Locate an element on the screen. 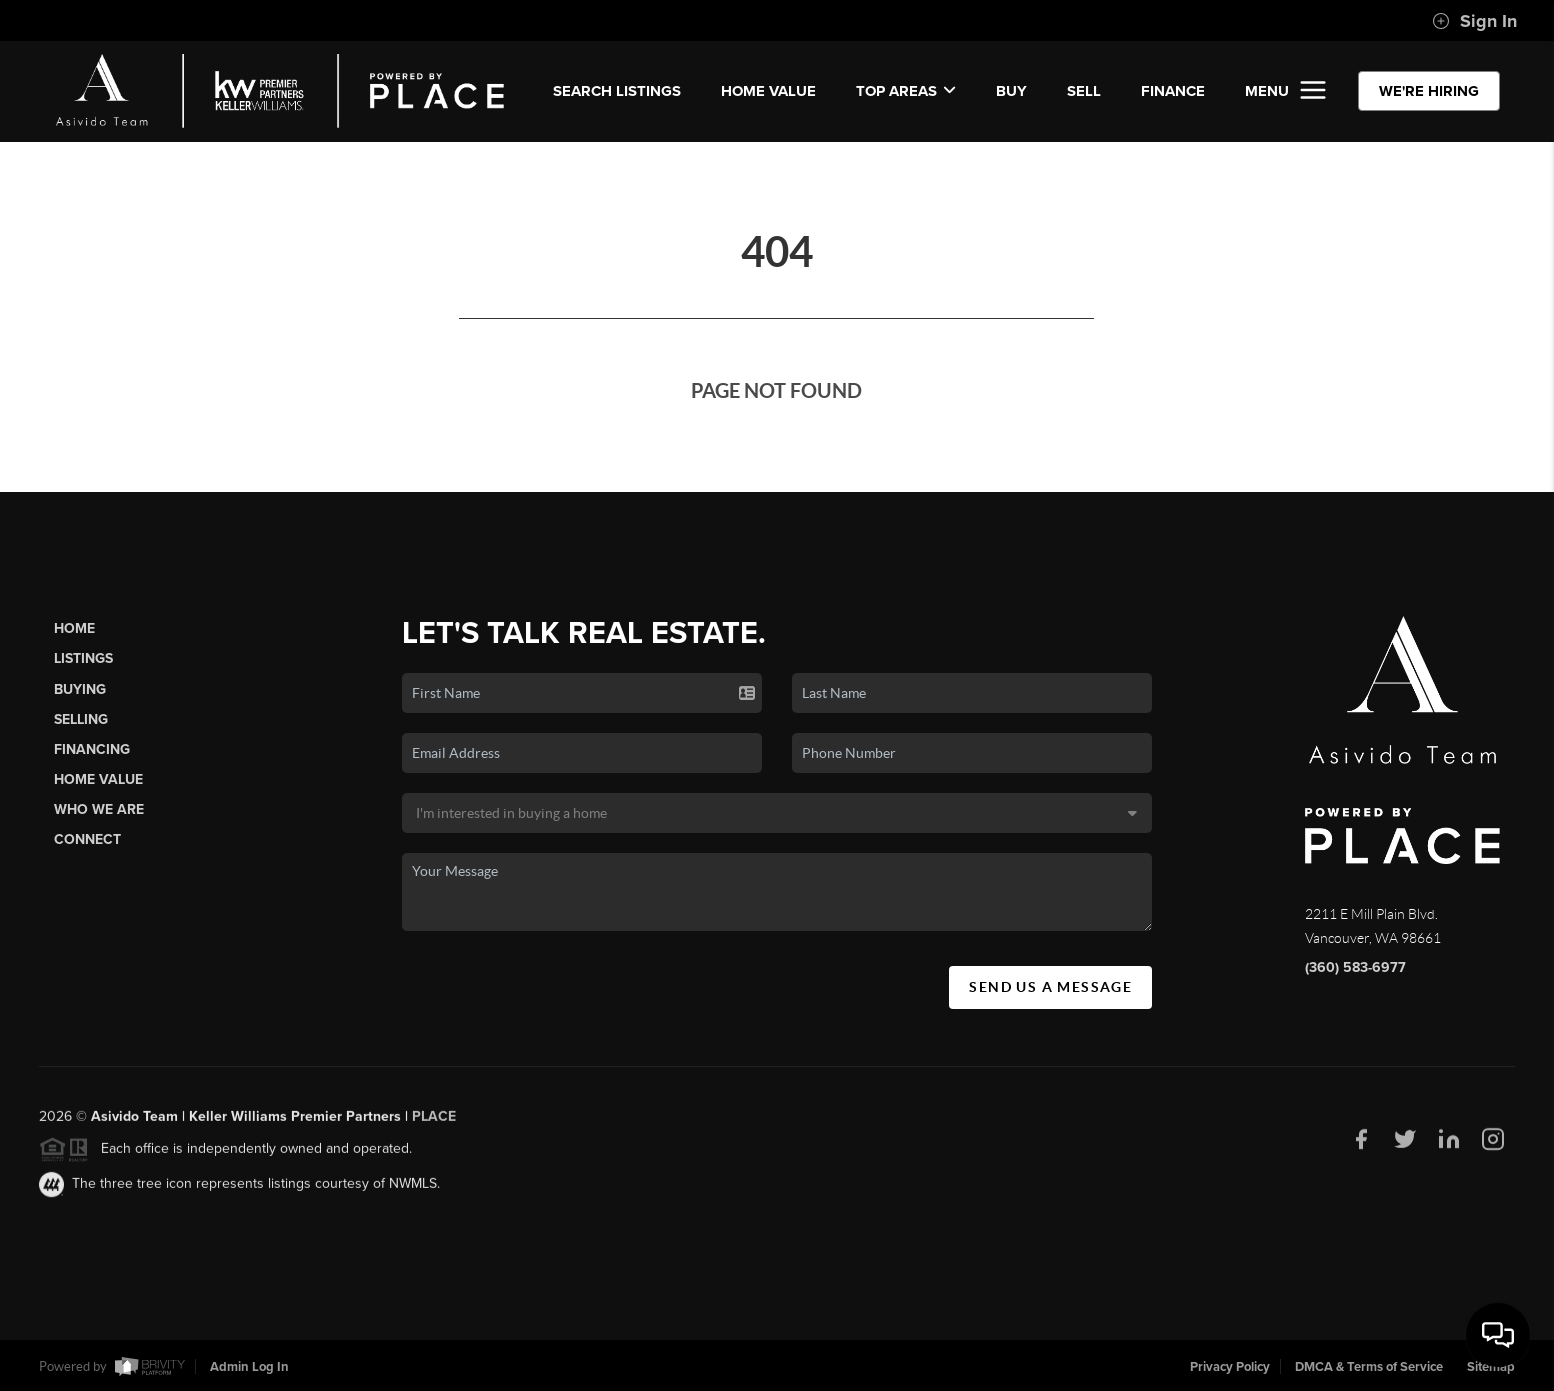 The width and height of the screenshot is (1554, 1391). Send Us A Message is located at coordinates (1050, 987).